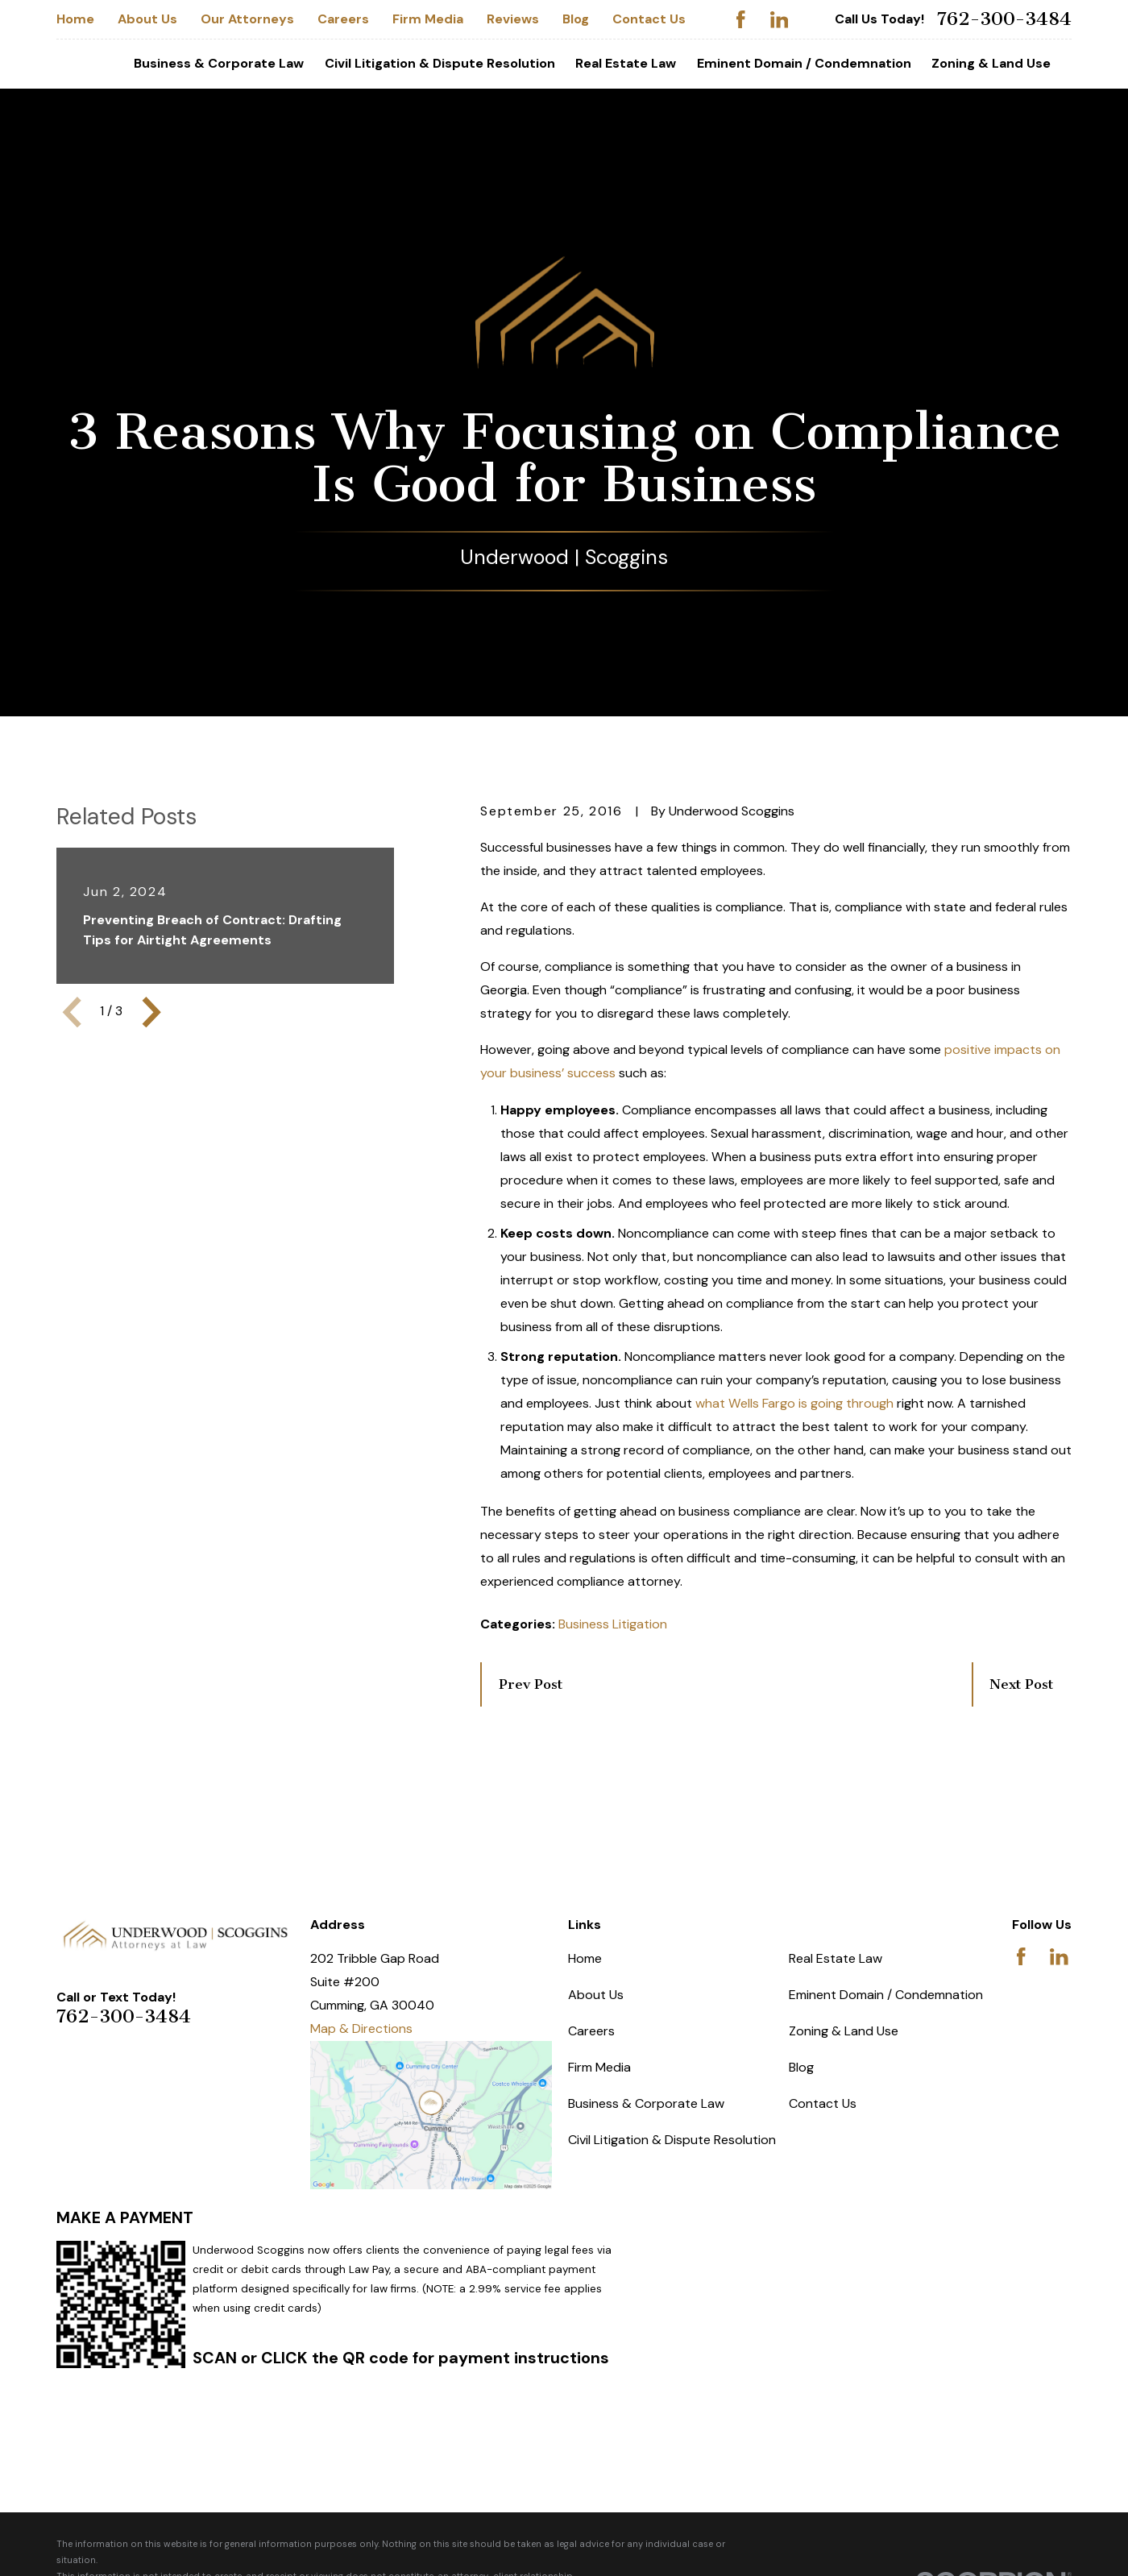  Describe the element at coordinates (427, 18) in the screenshot. I see `Firm Media` at that location.